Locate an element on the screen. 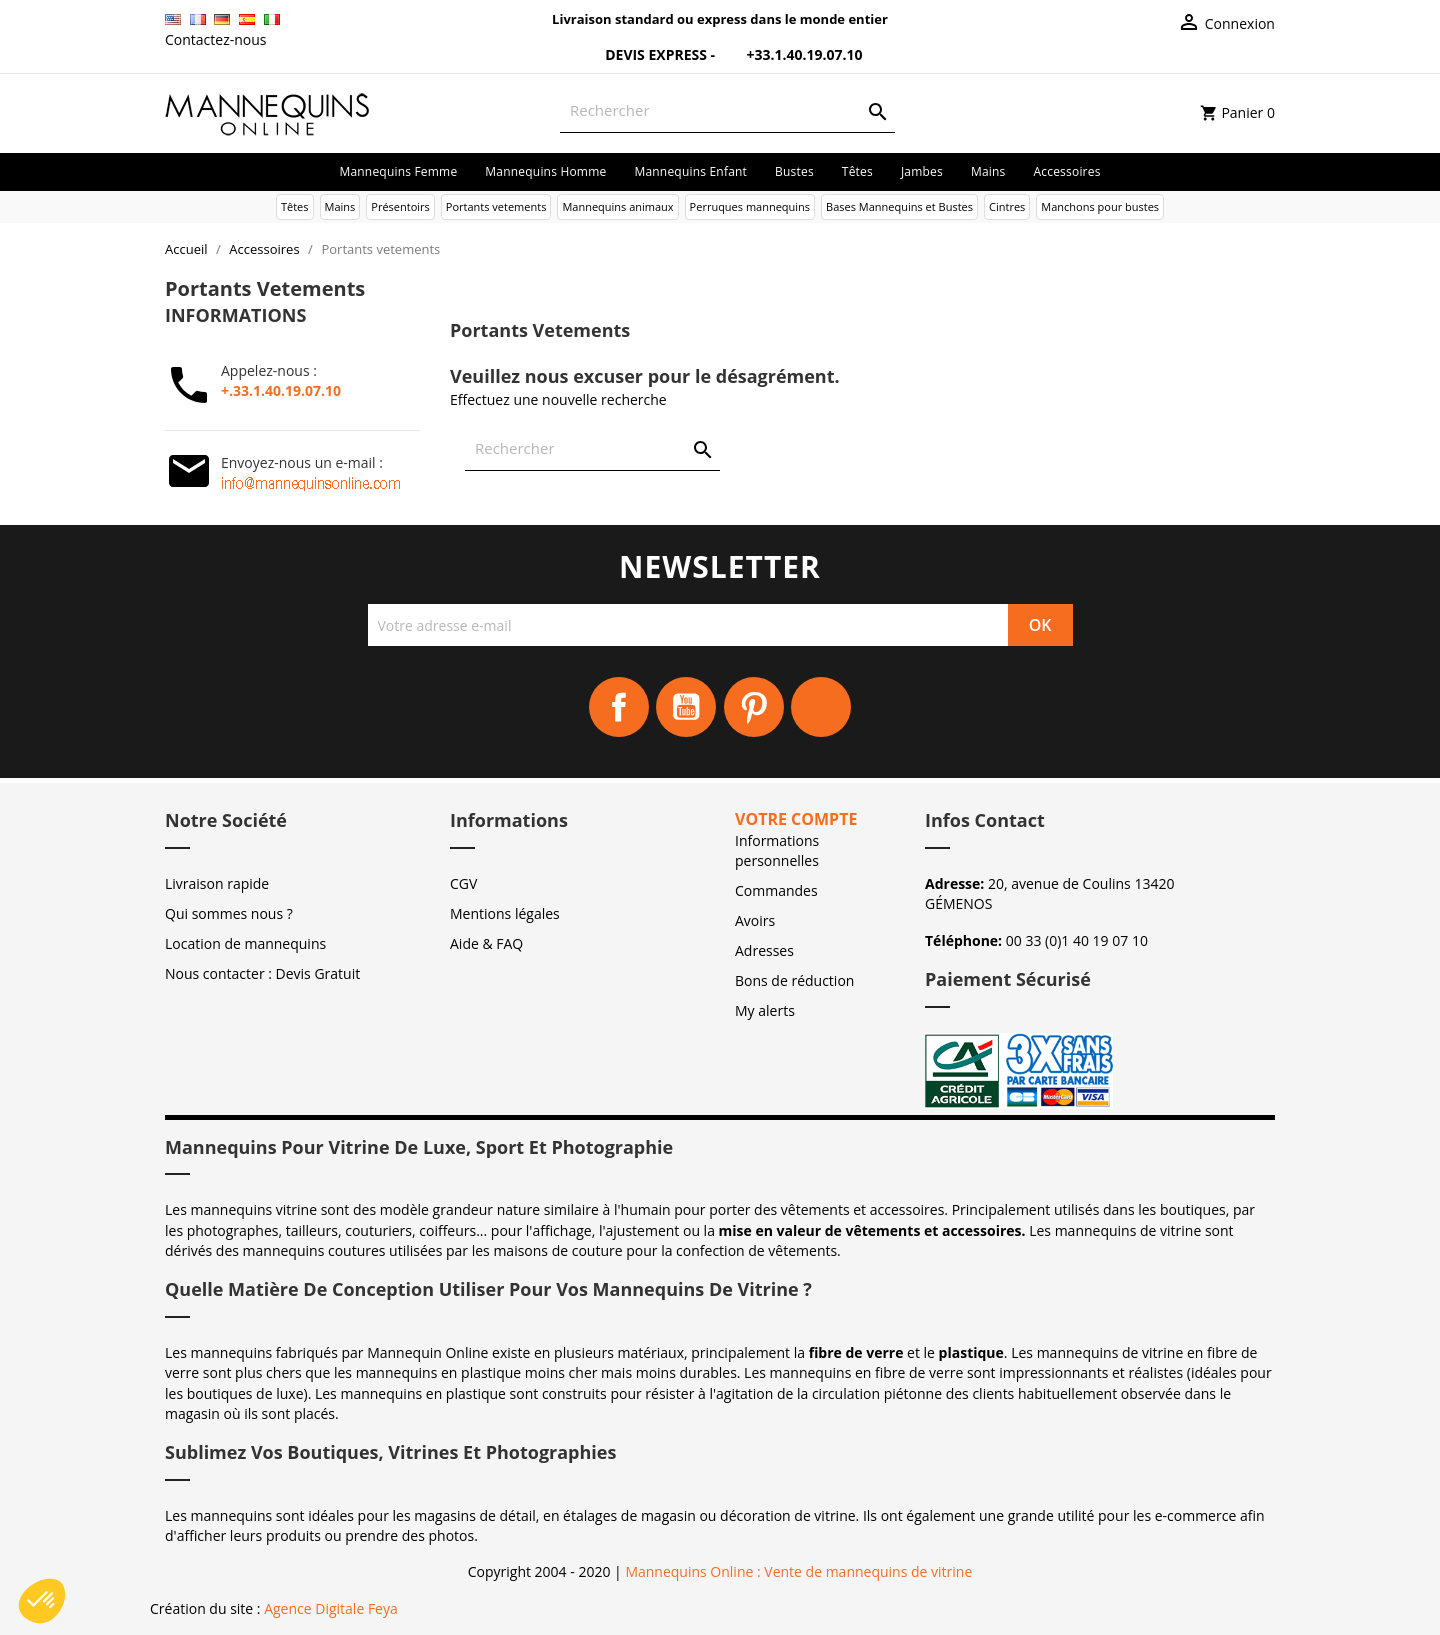 Image resolution: width=1440 pixels, height=1635 pixels. Bons de réduction is located at coordinates (794, 980).